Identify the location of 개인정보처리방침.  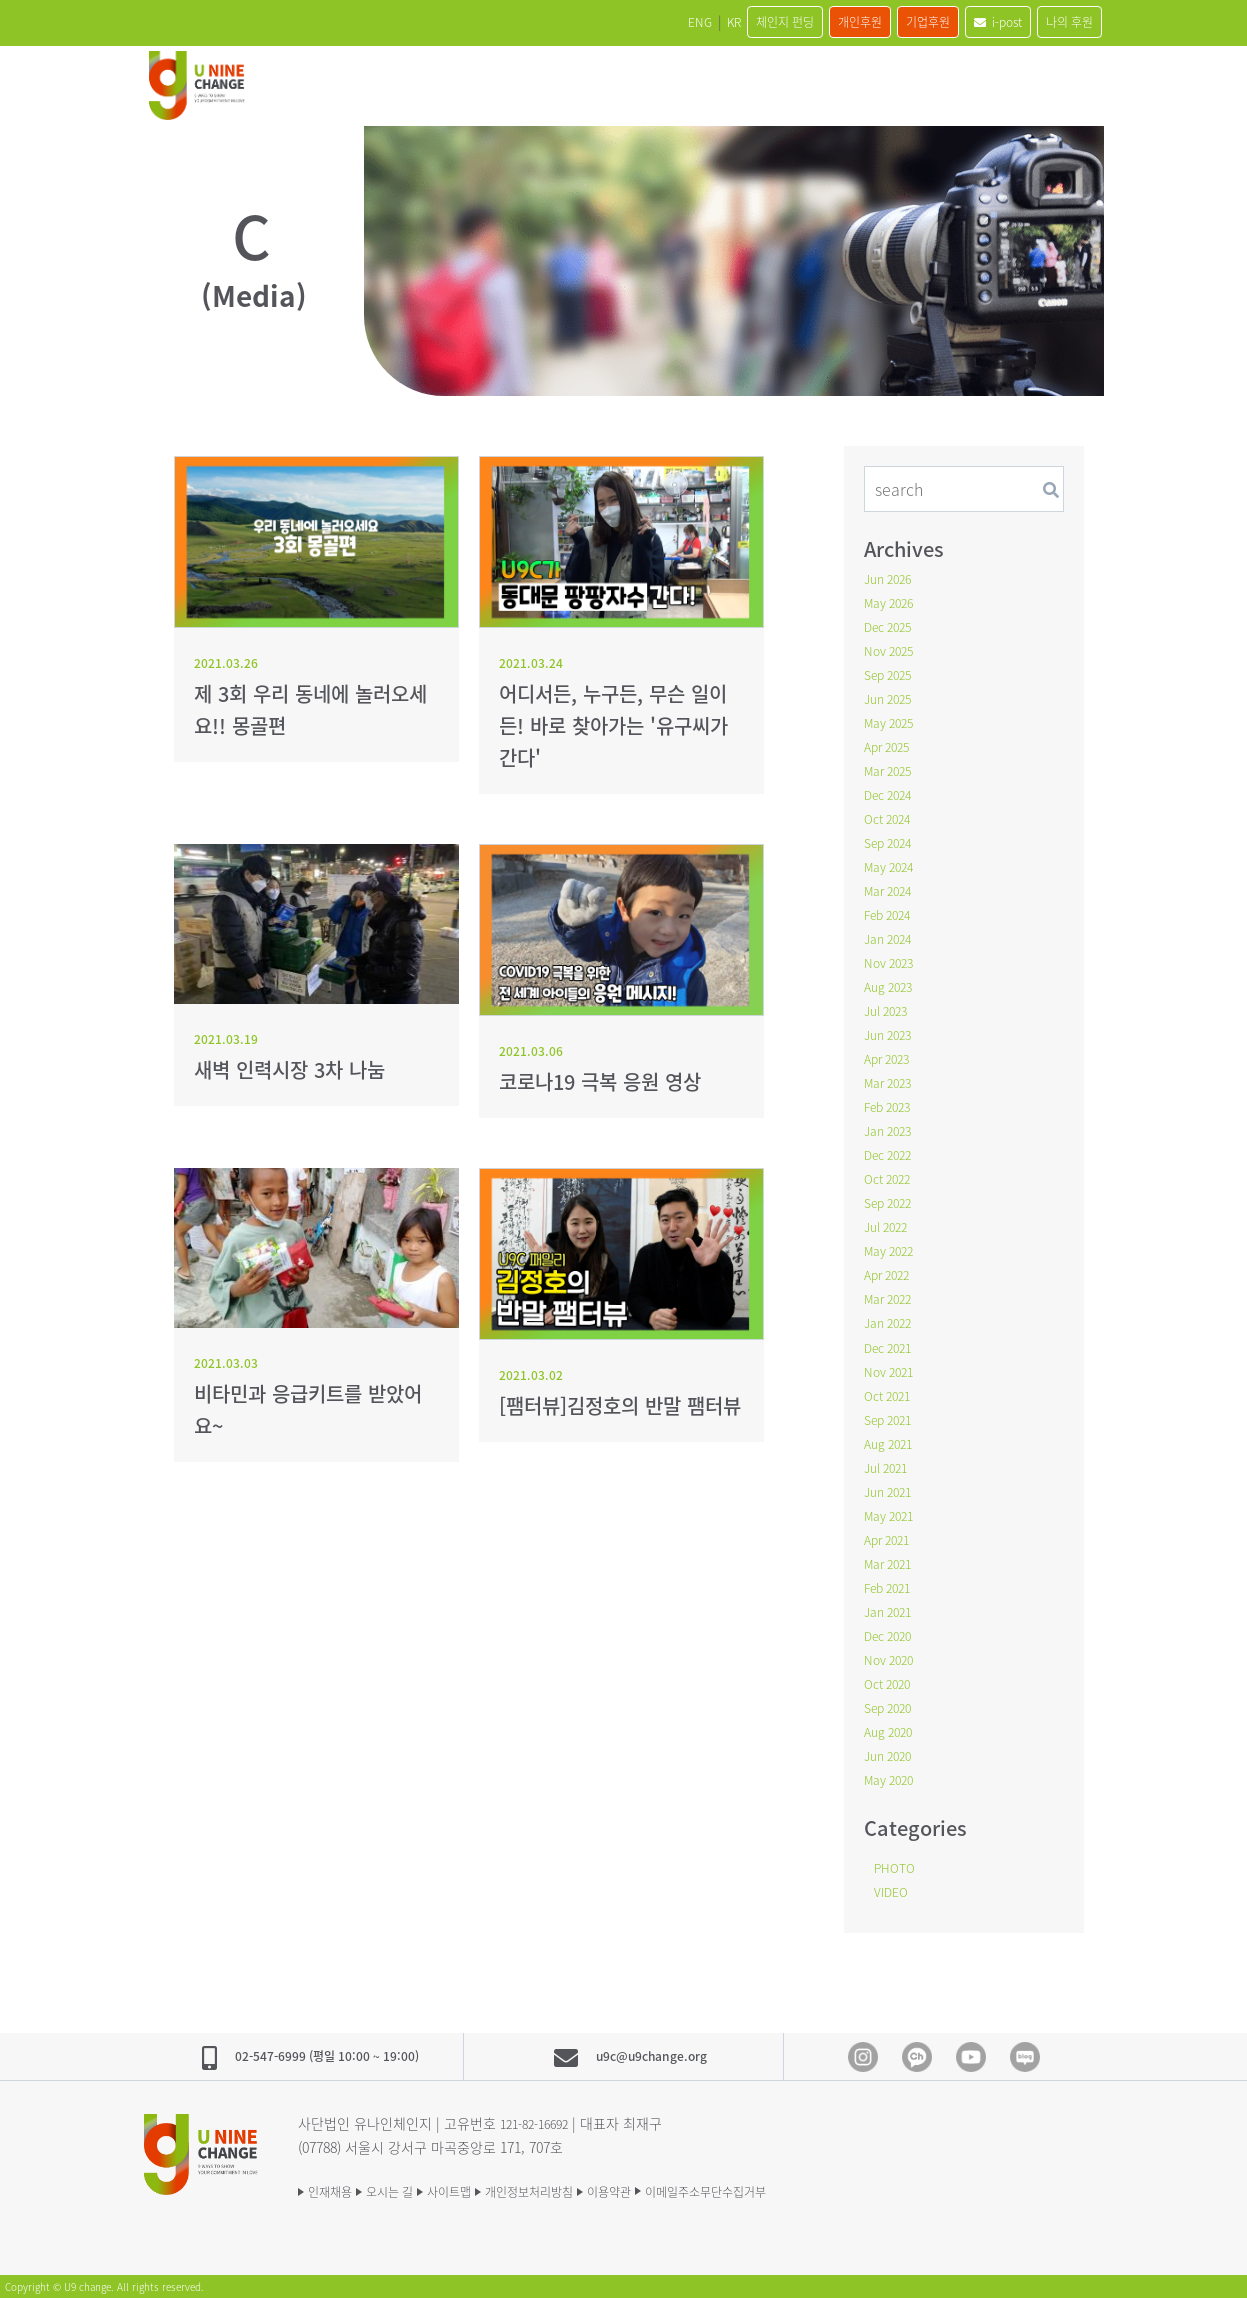
(592, 2189).